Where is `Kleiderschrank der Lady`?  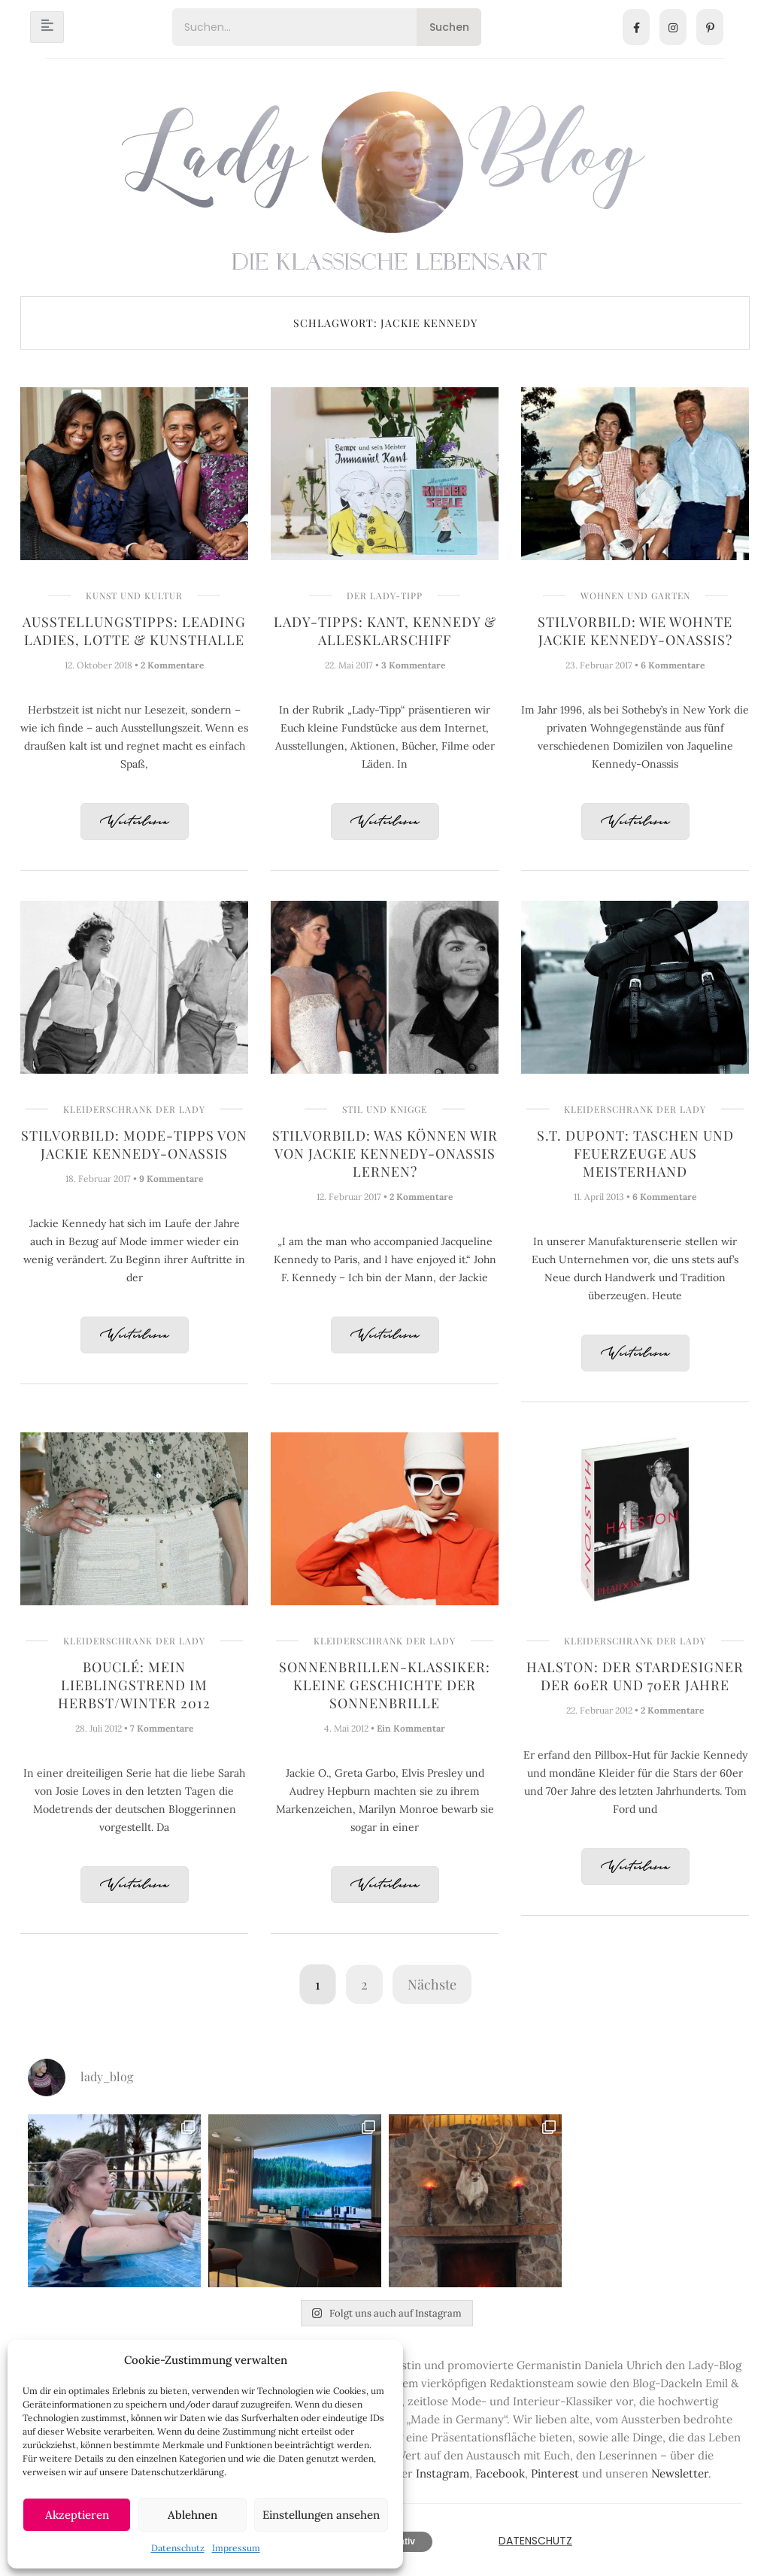 Kleiderschrank der Lady is located at coordinates (134, 1109).